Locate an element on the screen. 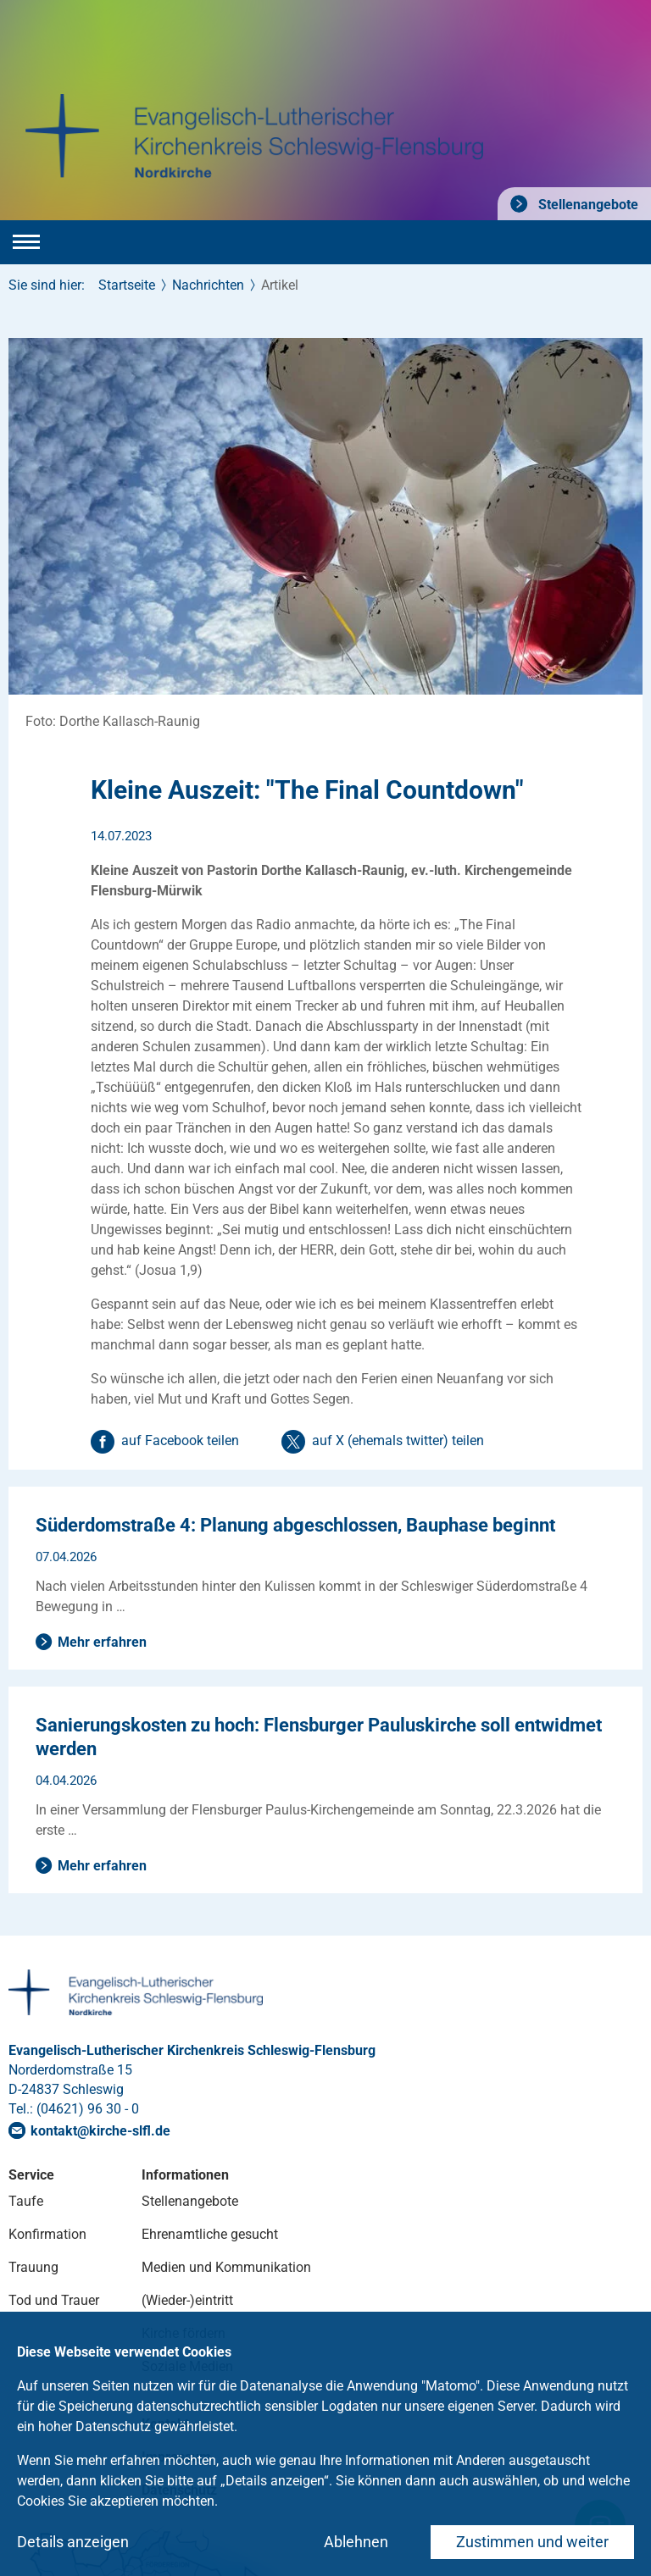 The image size is (651, 2576). Tod und Trauer is located at coordinates (53, 2300).